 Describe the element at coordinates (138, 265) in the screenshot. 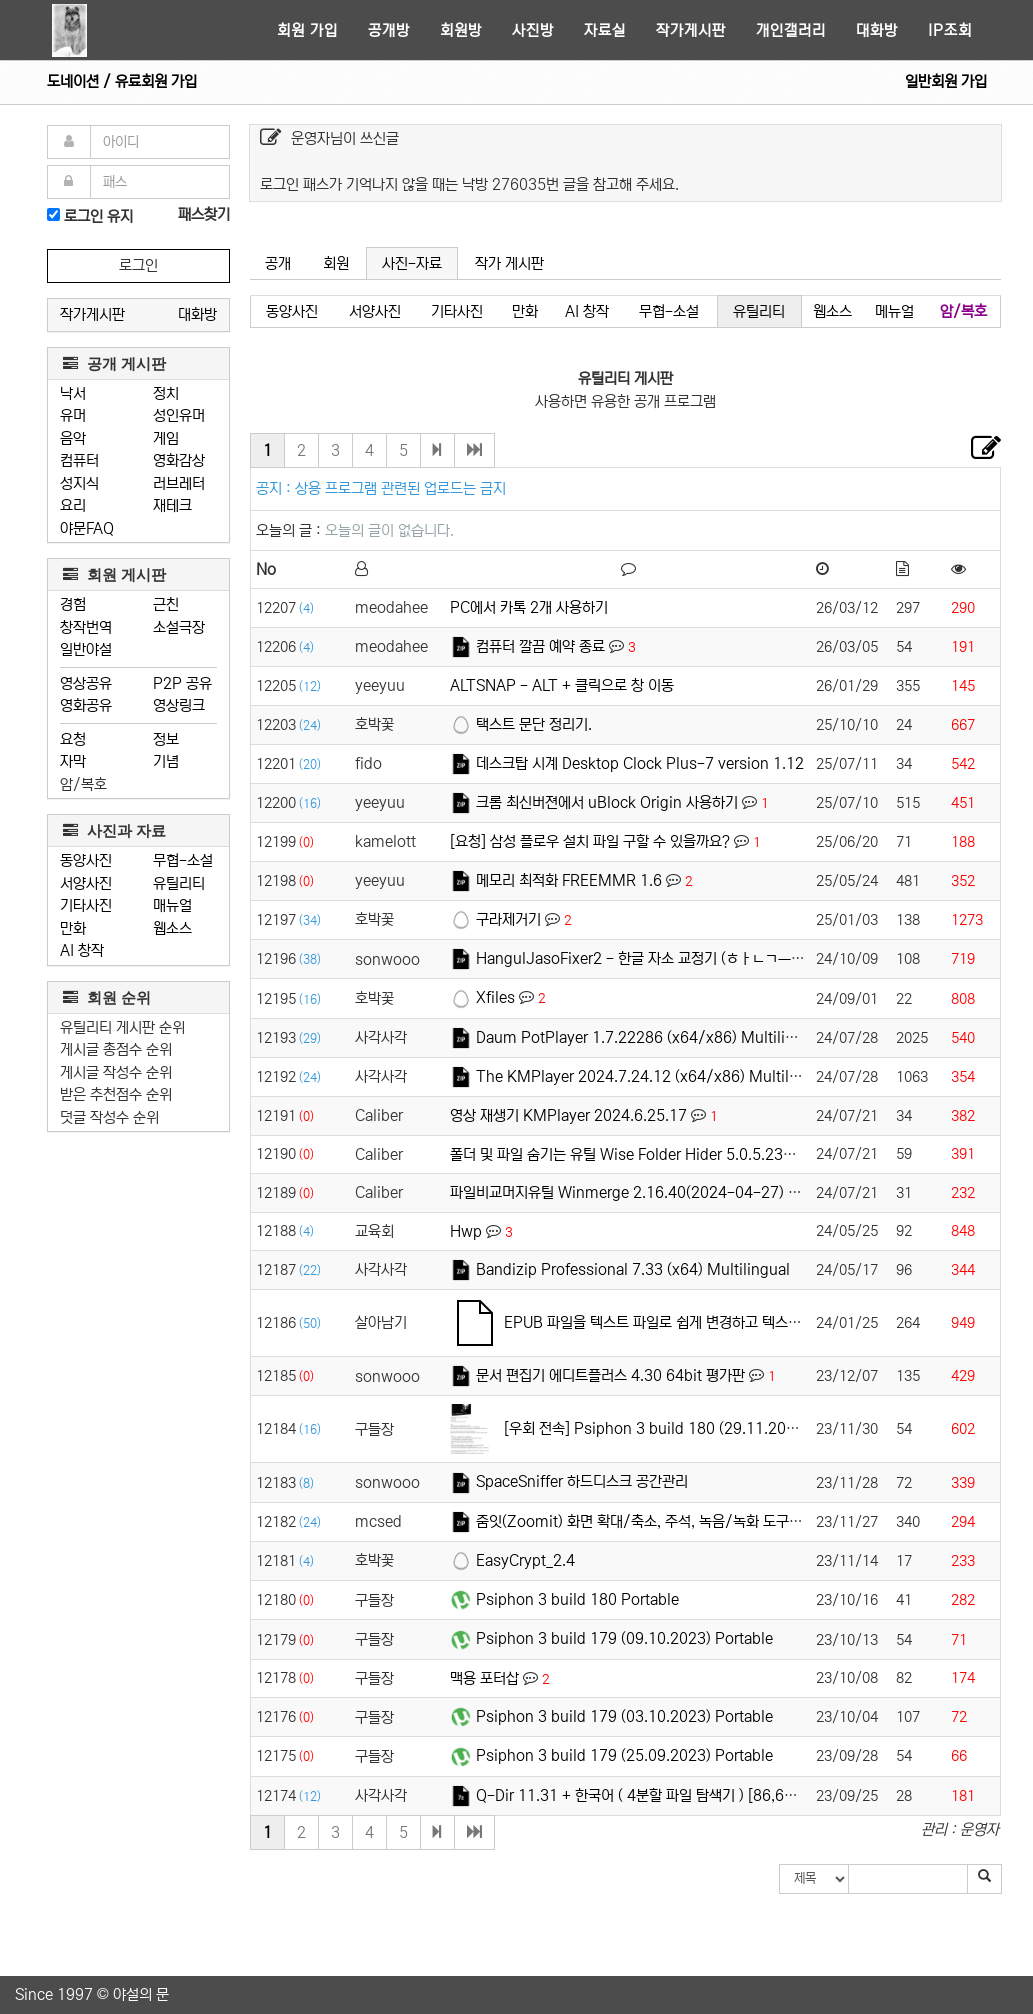

I see `로그인` at that location.